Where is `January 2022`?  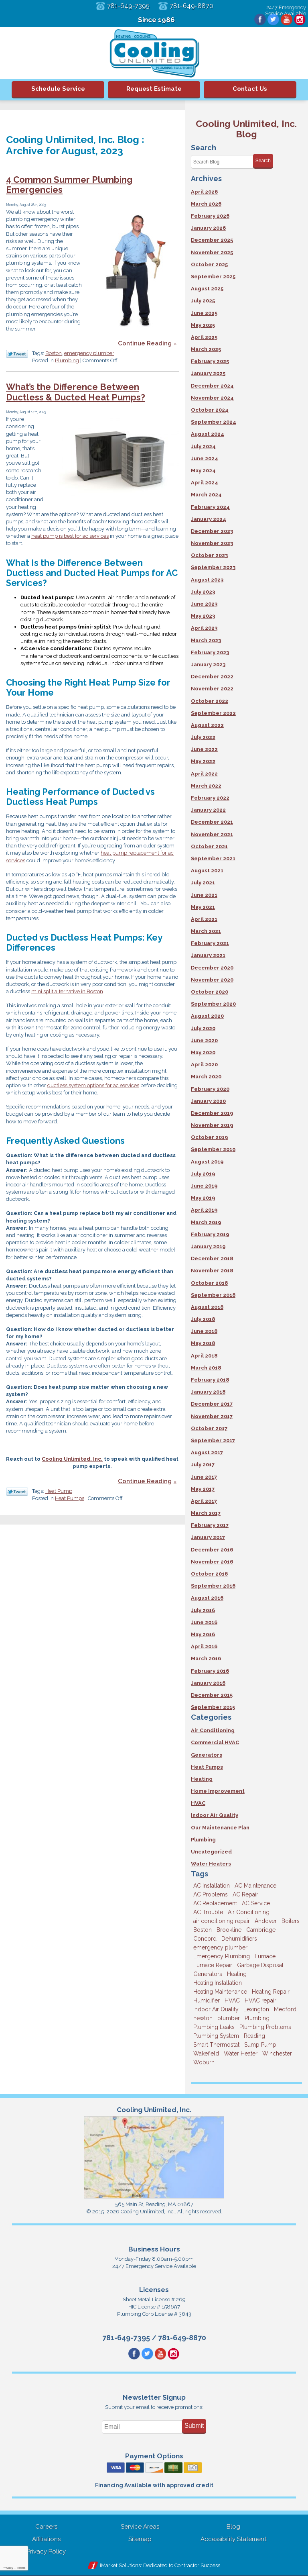
January 2022 is located at coordinates (208, 810).